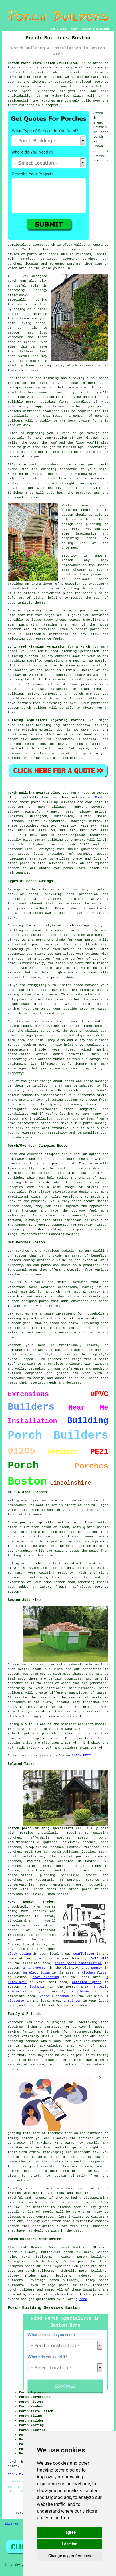 The image size is (116, 2576). I want to click on a porch builder, so click(26, 1939).